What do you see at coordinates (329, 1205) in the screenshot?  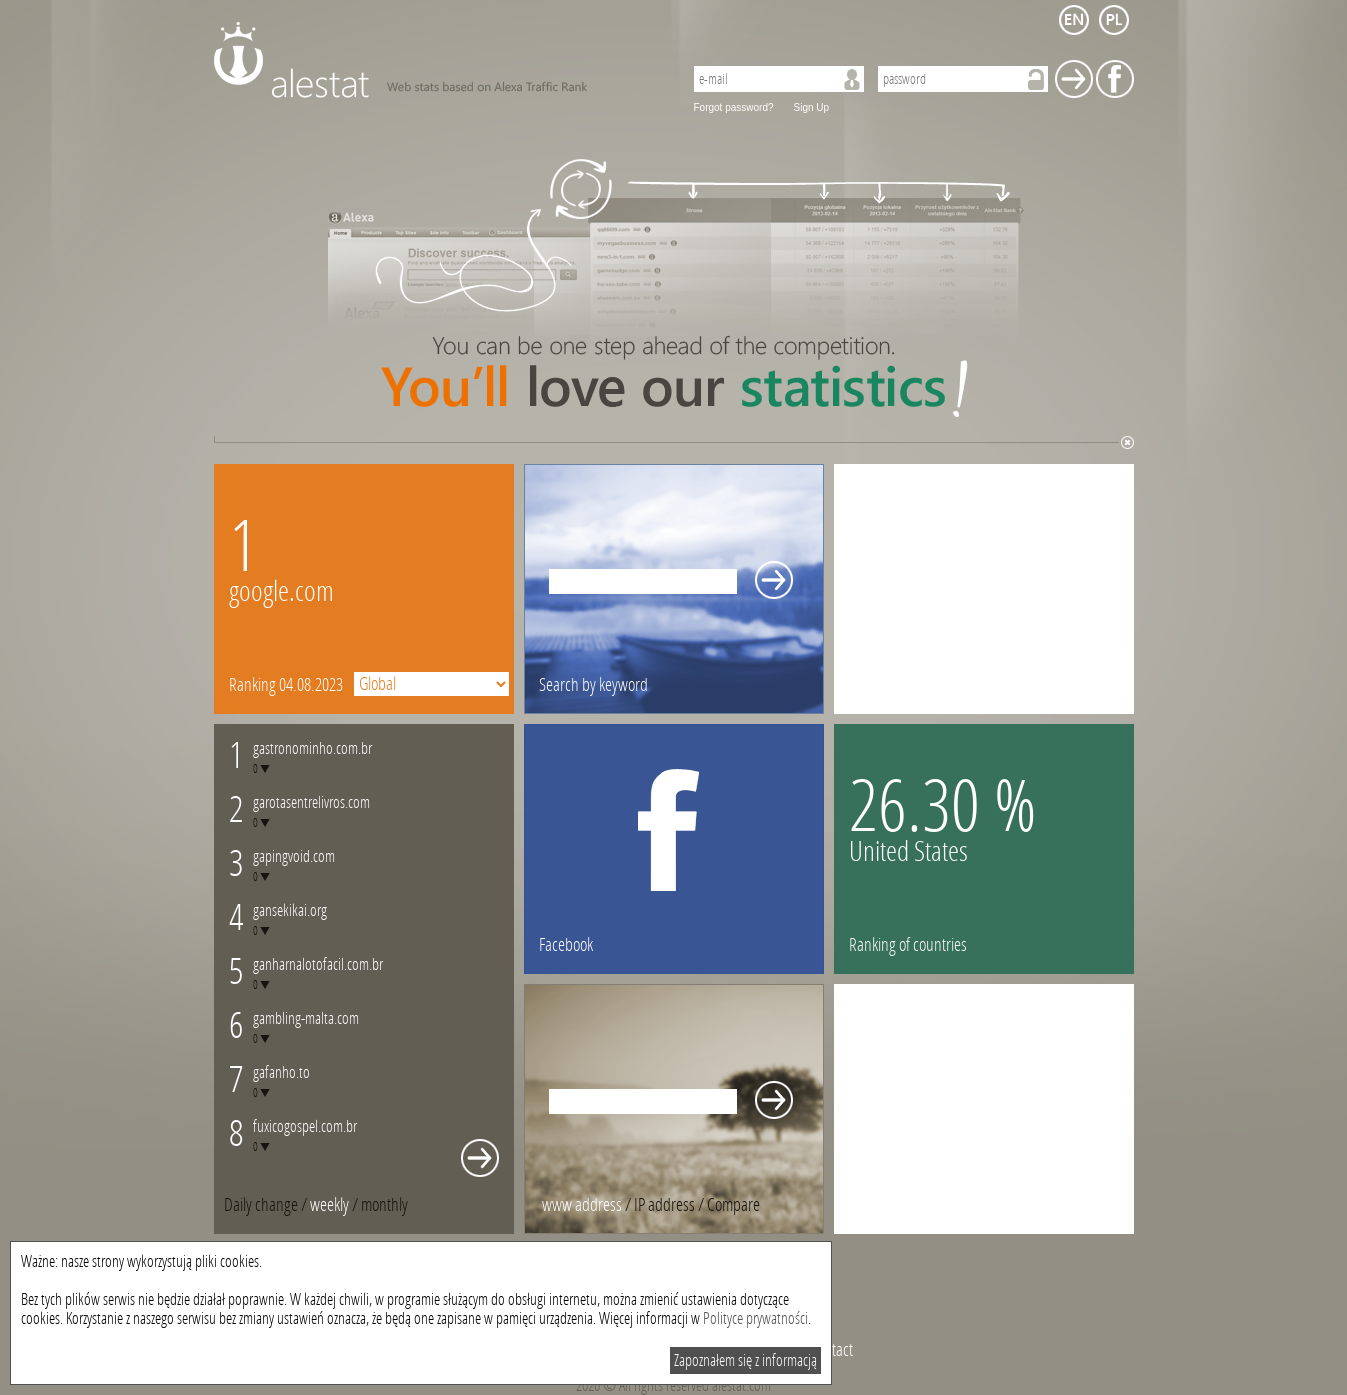 I see `weekly [presentation]` at bounding box center [329, 1205].